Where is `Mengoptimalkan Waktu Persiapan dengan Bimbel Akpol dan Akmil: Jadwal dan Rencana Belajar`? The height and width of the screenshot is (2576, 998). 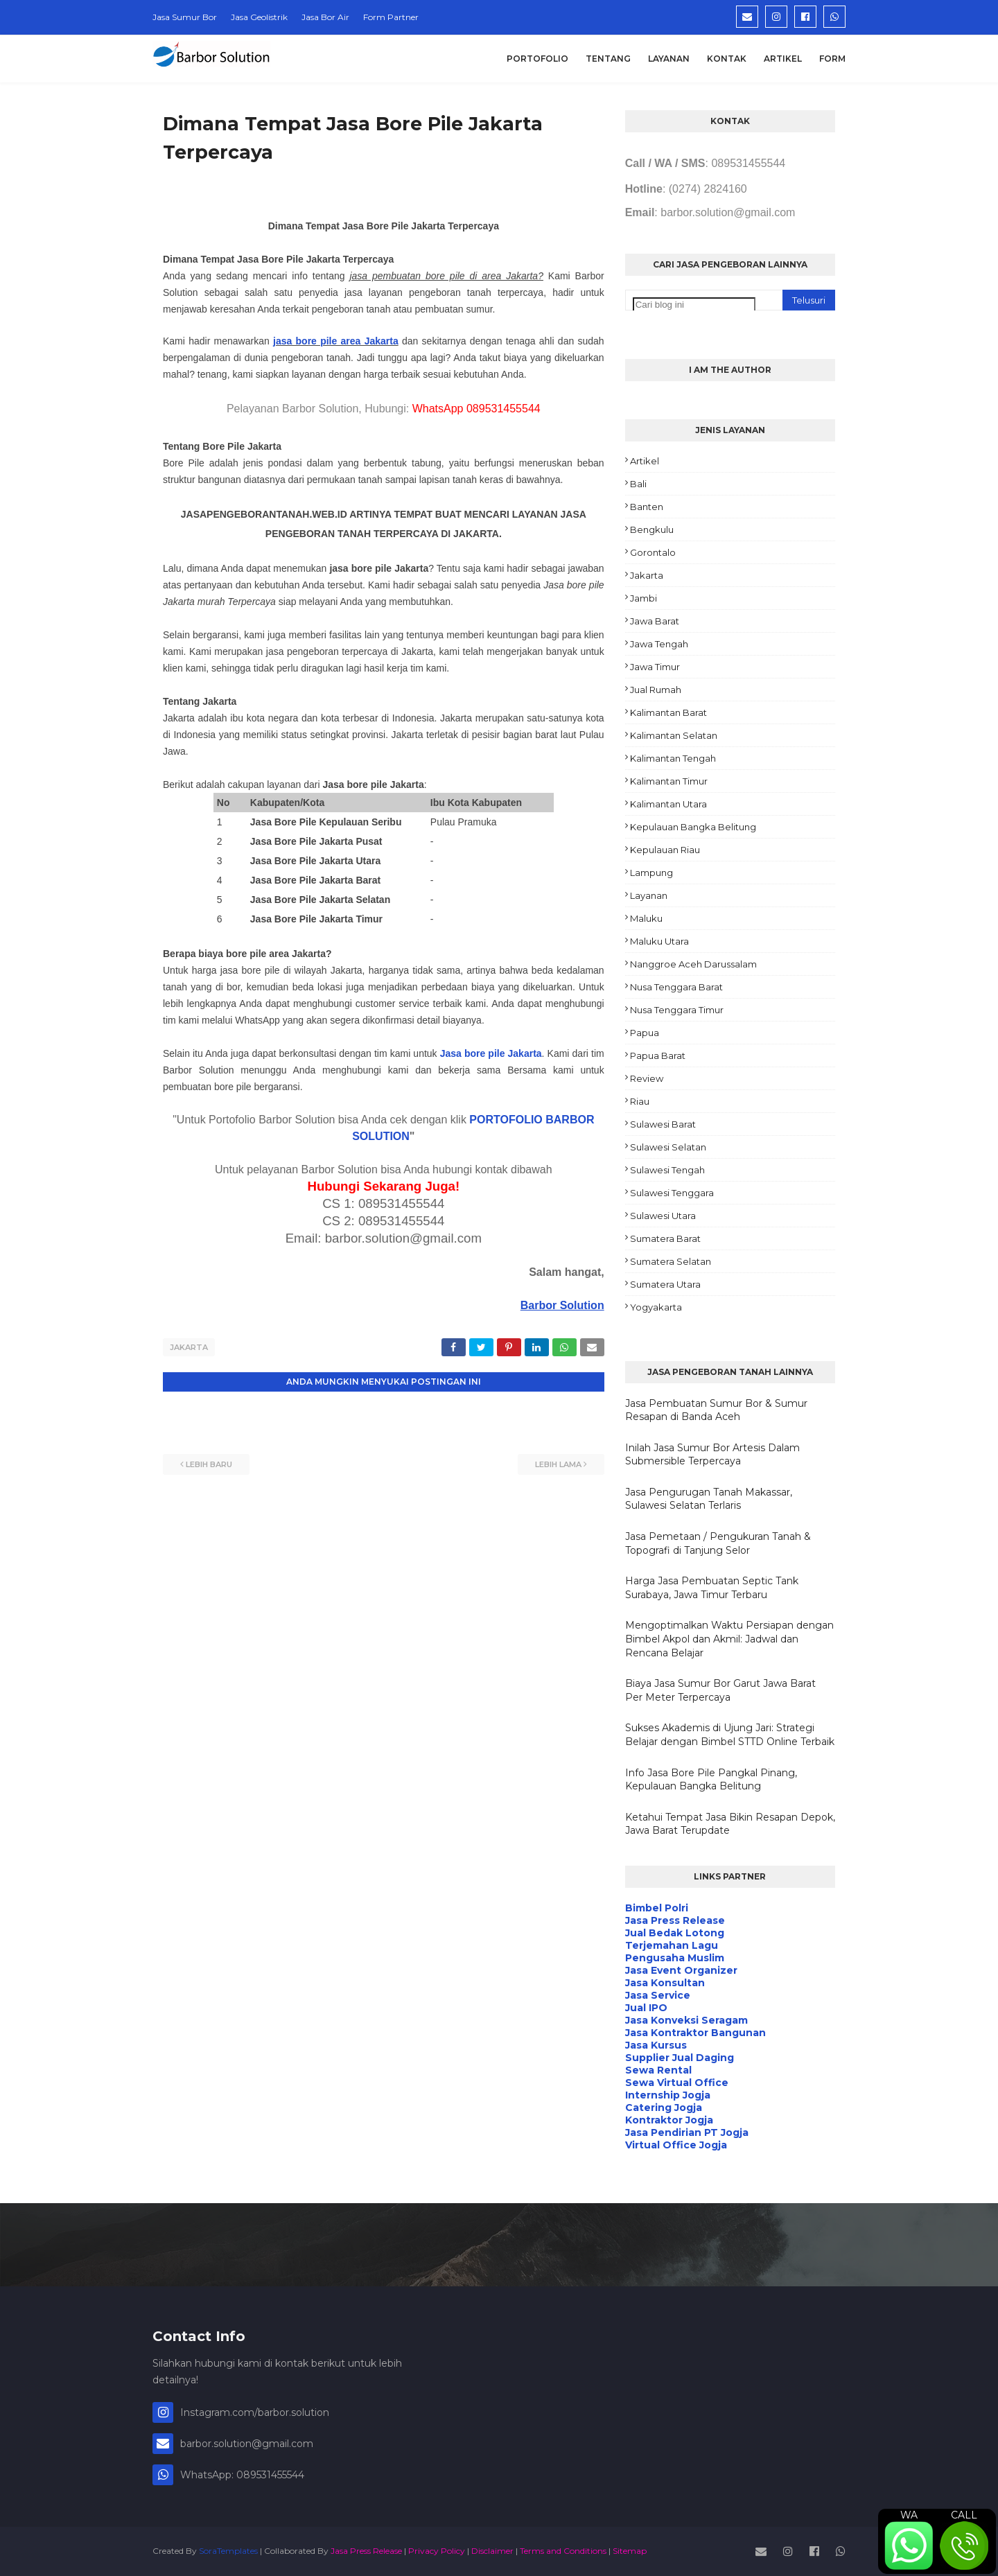 Mengoptimalkan Waktu Persiapan dengan Bimbel Akpol dan Akmil: Jadwal dan Rencana Belajar is located at coordinates (729, 1638).